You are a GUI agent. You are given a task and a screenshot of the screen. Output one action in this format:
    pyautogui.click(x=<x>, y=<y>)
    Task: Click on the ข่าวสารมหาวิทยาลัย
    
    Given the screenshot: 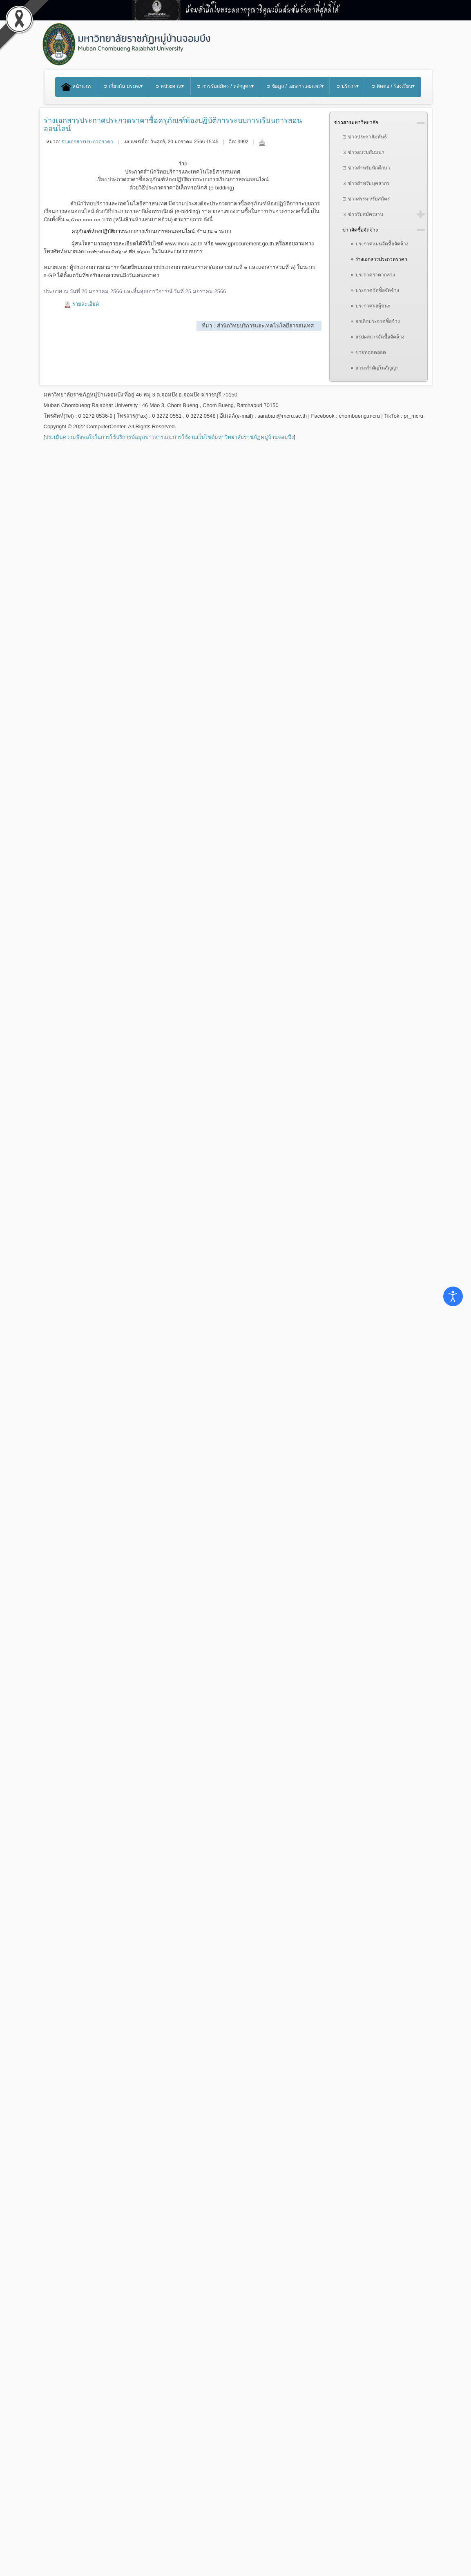 What is the action you would take?
    pyautogui.click(x=356, y=122)
    